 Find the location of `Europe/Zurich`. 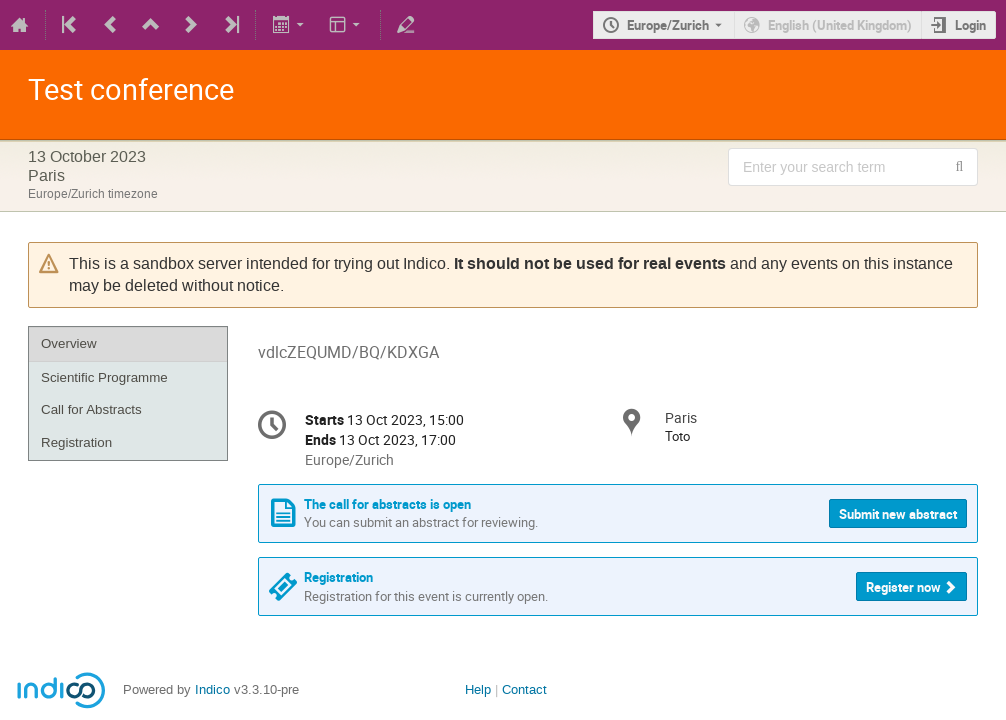

Europe/Zurich is located at coordinates (668, 25).